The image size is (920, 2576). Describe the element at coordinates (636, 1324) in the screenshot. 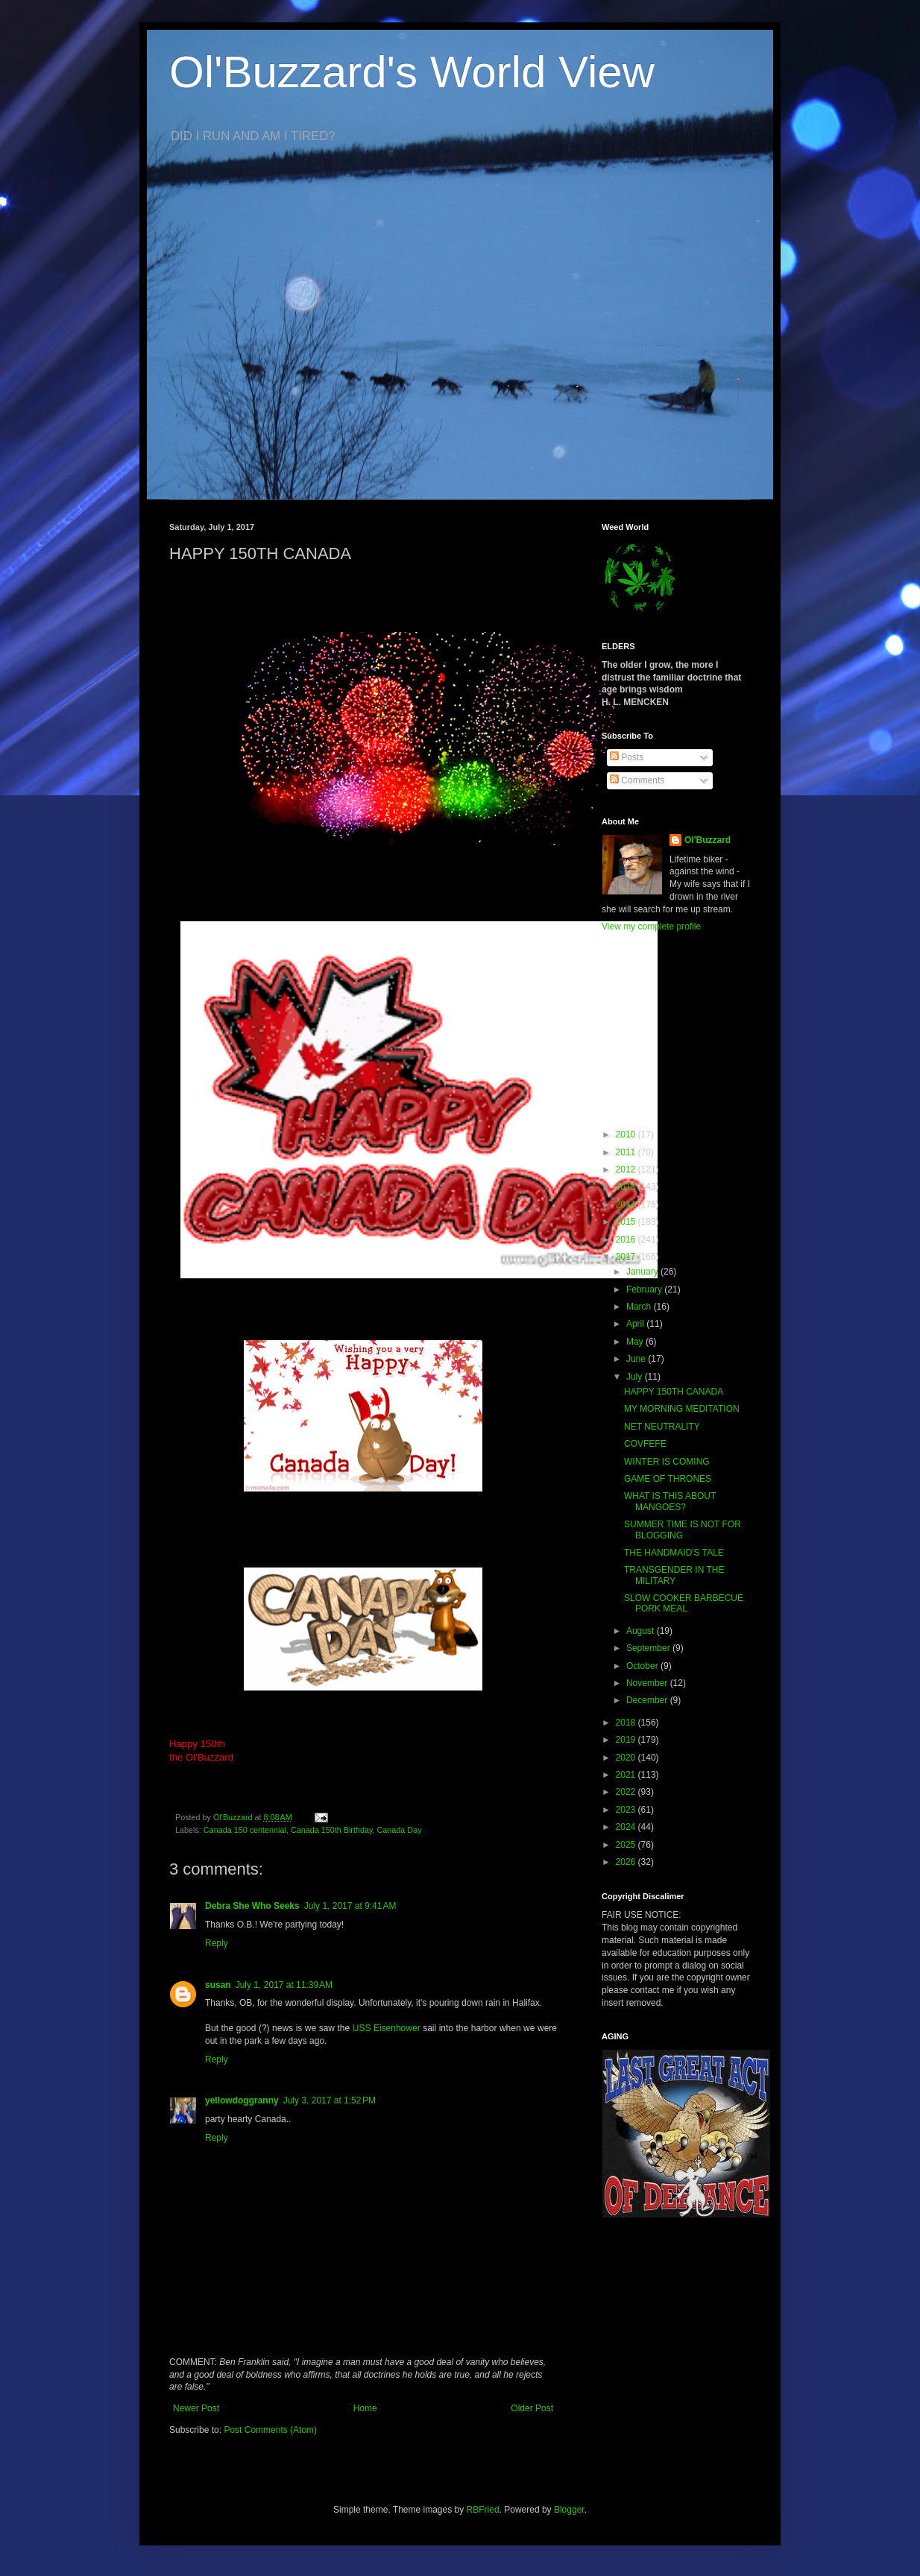

I see `April` at that location.